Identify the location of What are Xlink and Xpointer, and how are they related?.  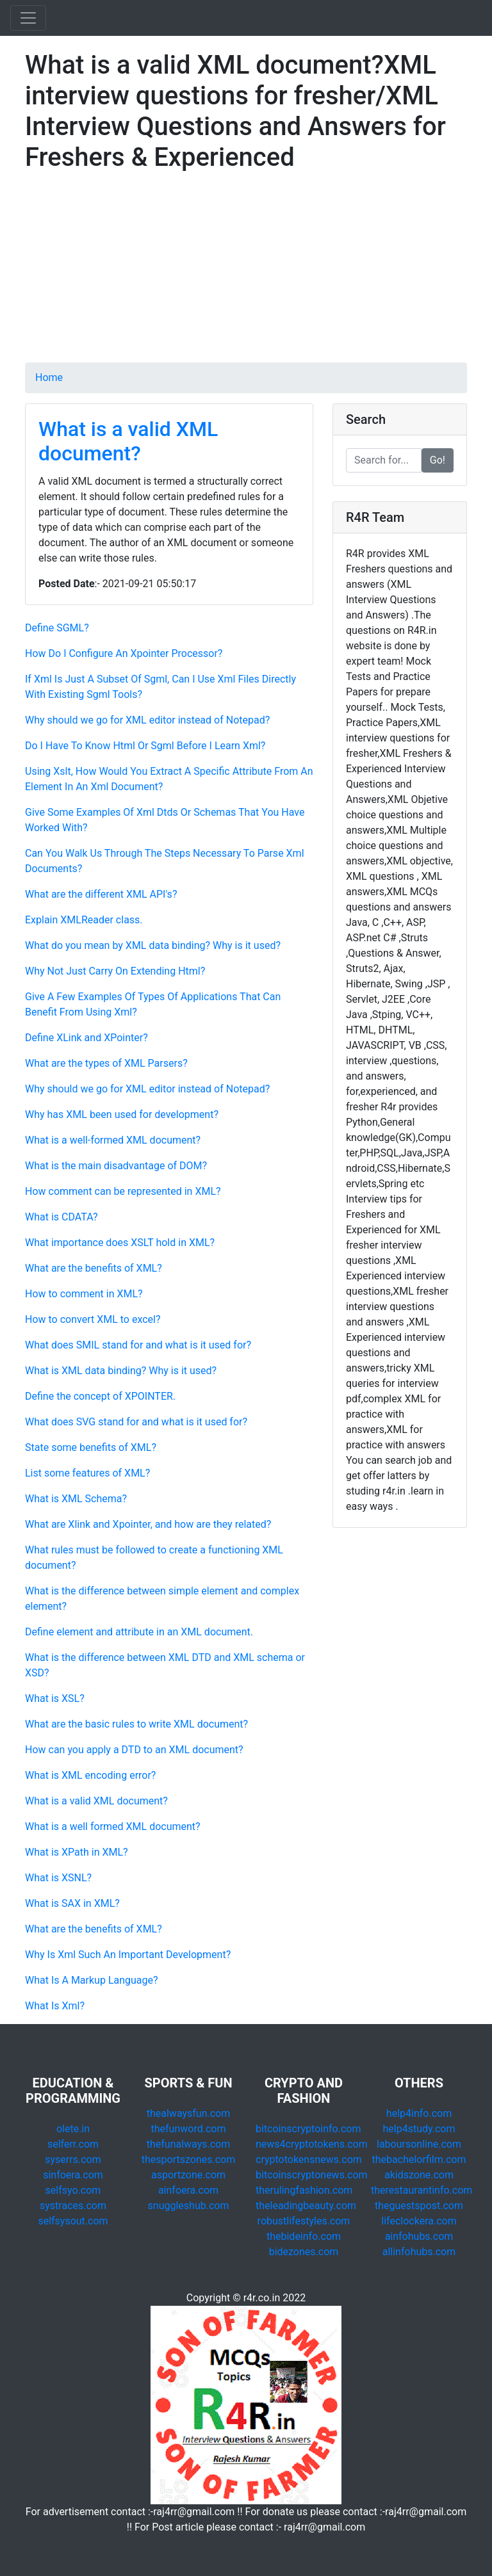
(148, 1524).